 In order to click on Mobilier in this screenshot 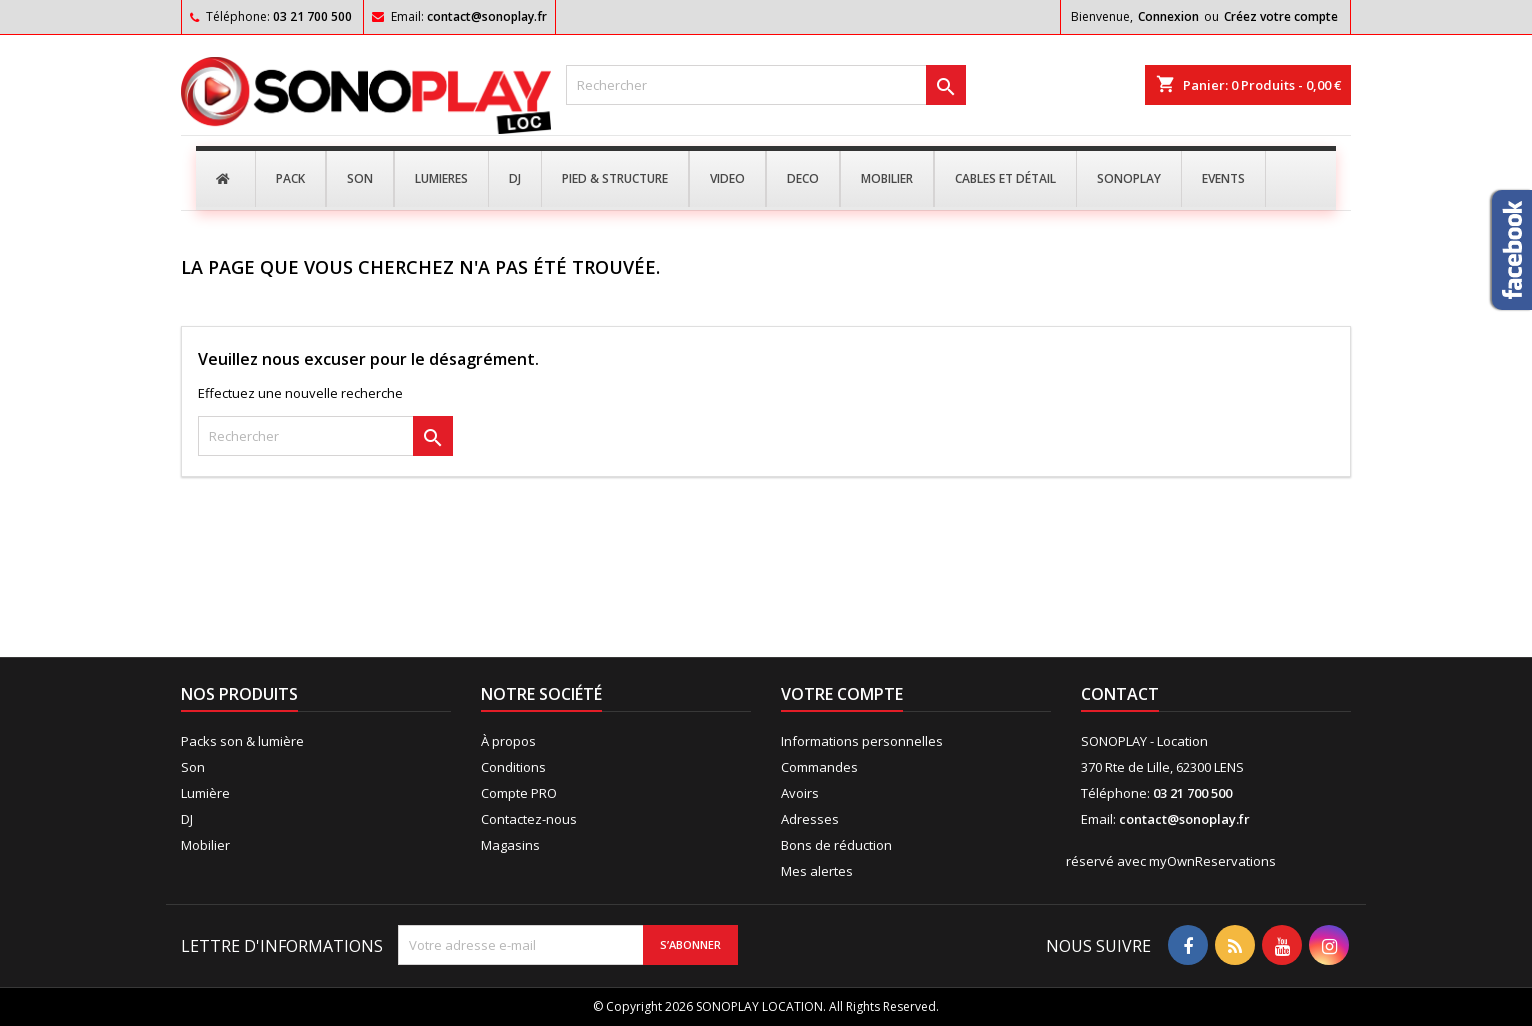, I will do `click(205, 845)`.